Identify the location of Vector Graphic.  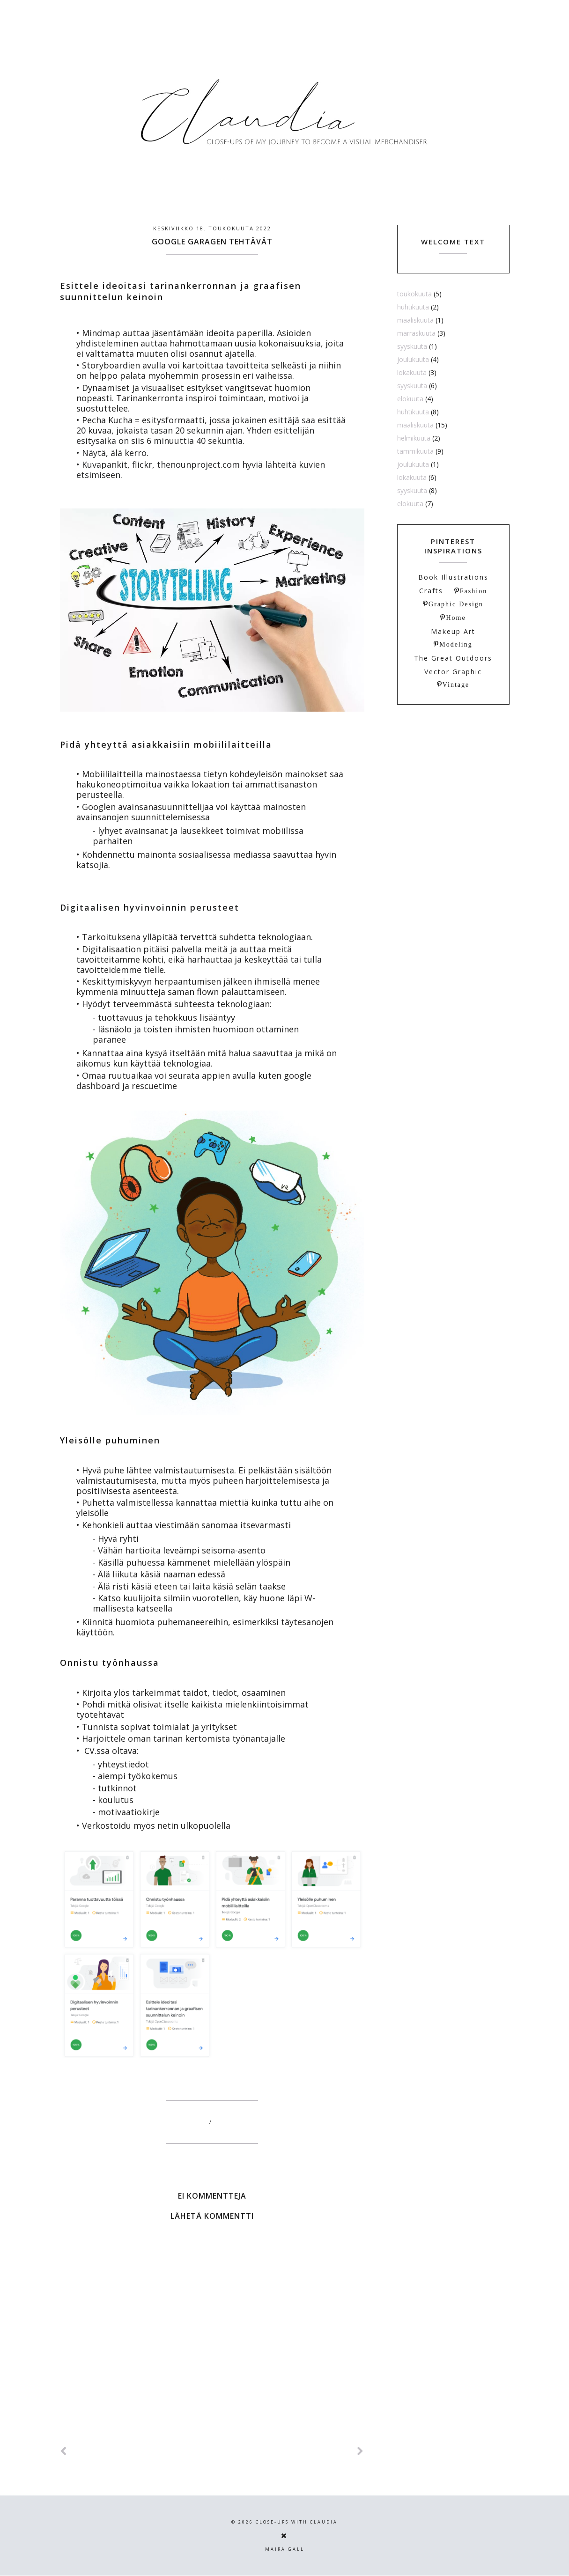
(453, 671).